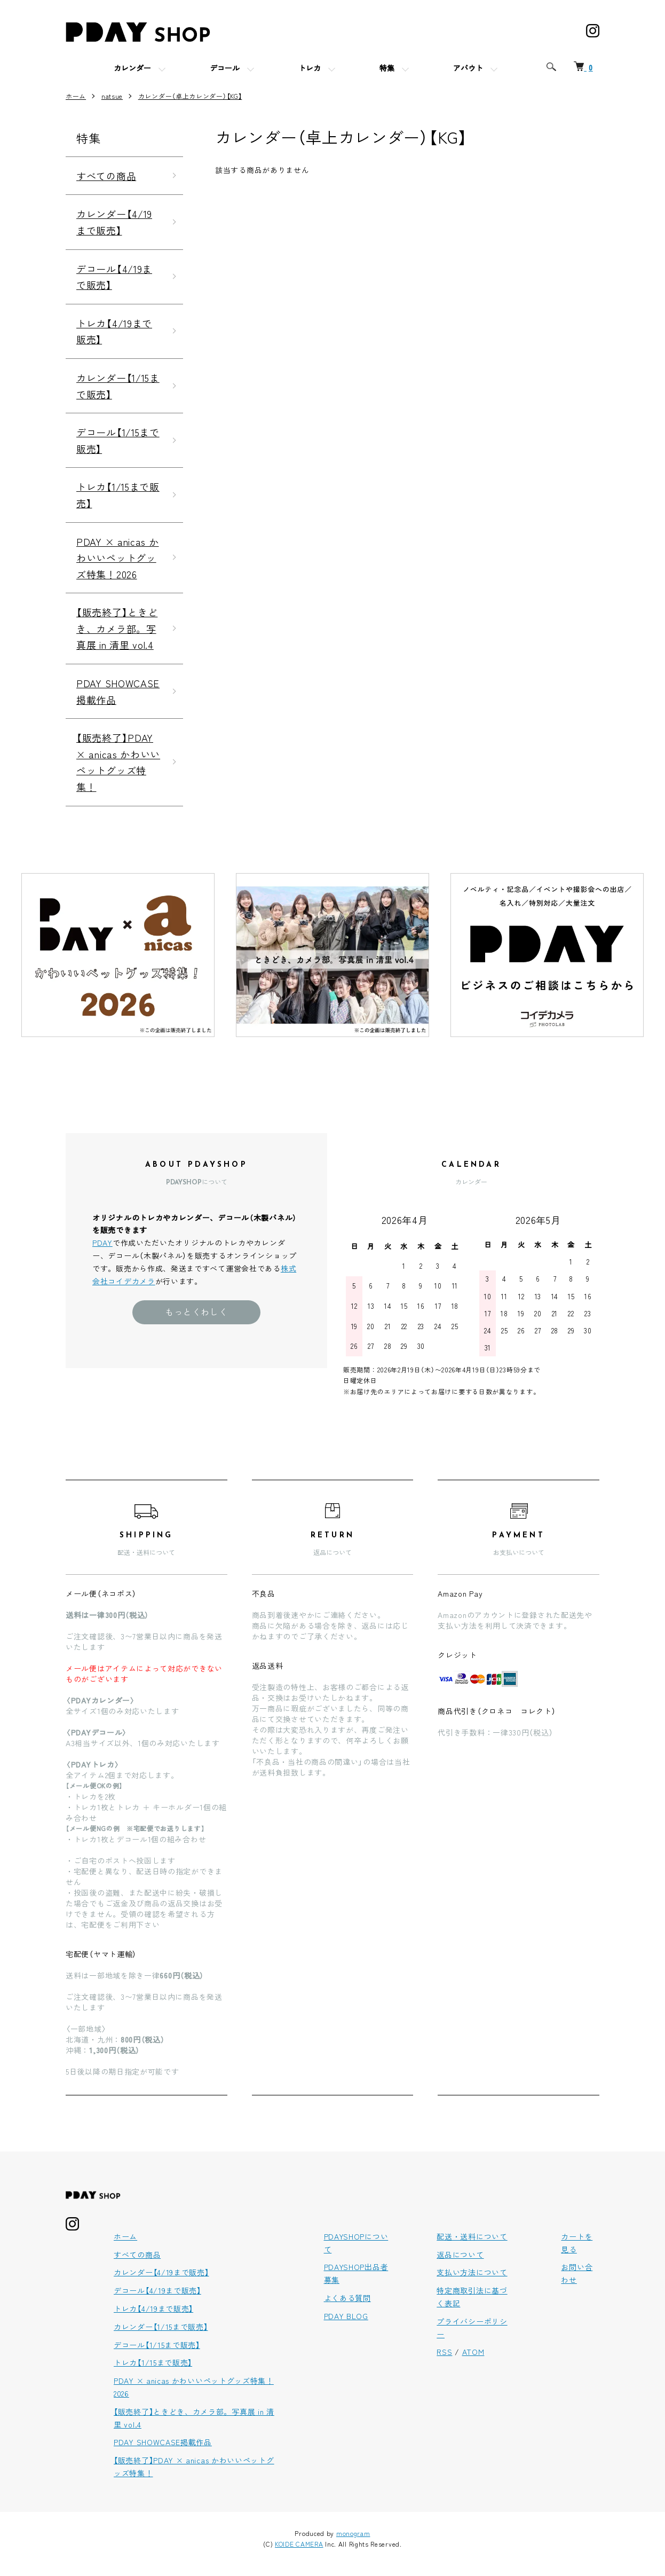  What do you see at coordinates (132, 69) in the screenshot?
I see `カレンダー` at bounding box center [132, 69].